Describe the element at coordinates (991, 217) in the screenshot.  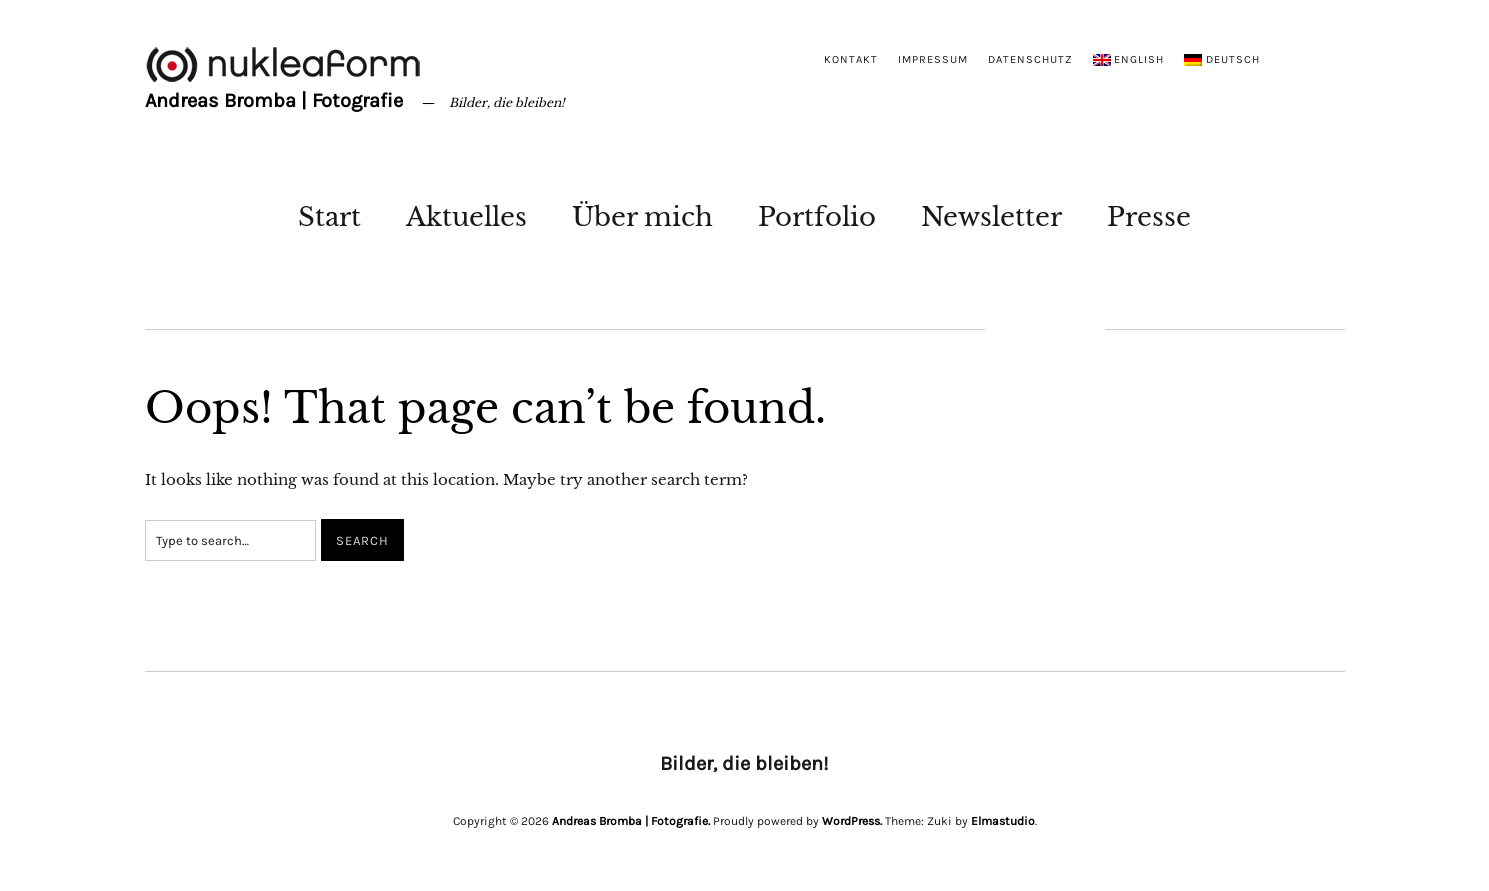
I see `Newsletter` at that location.